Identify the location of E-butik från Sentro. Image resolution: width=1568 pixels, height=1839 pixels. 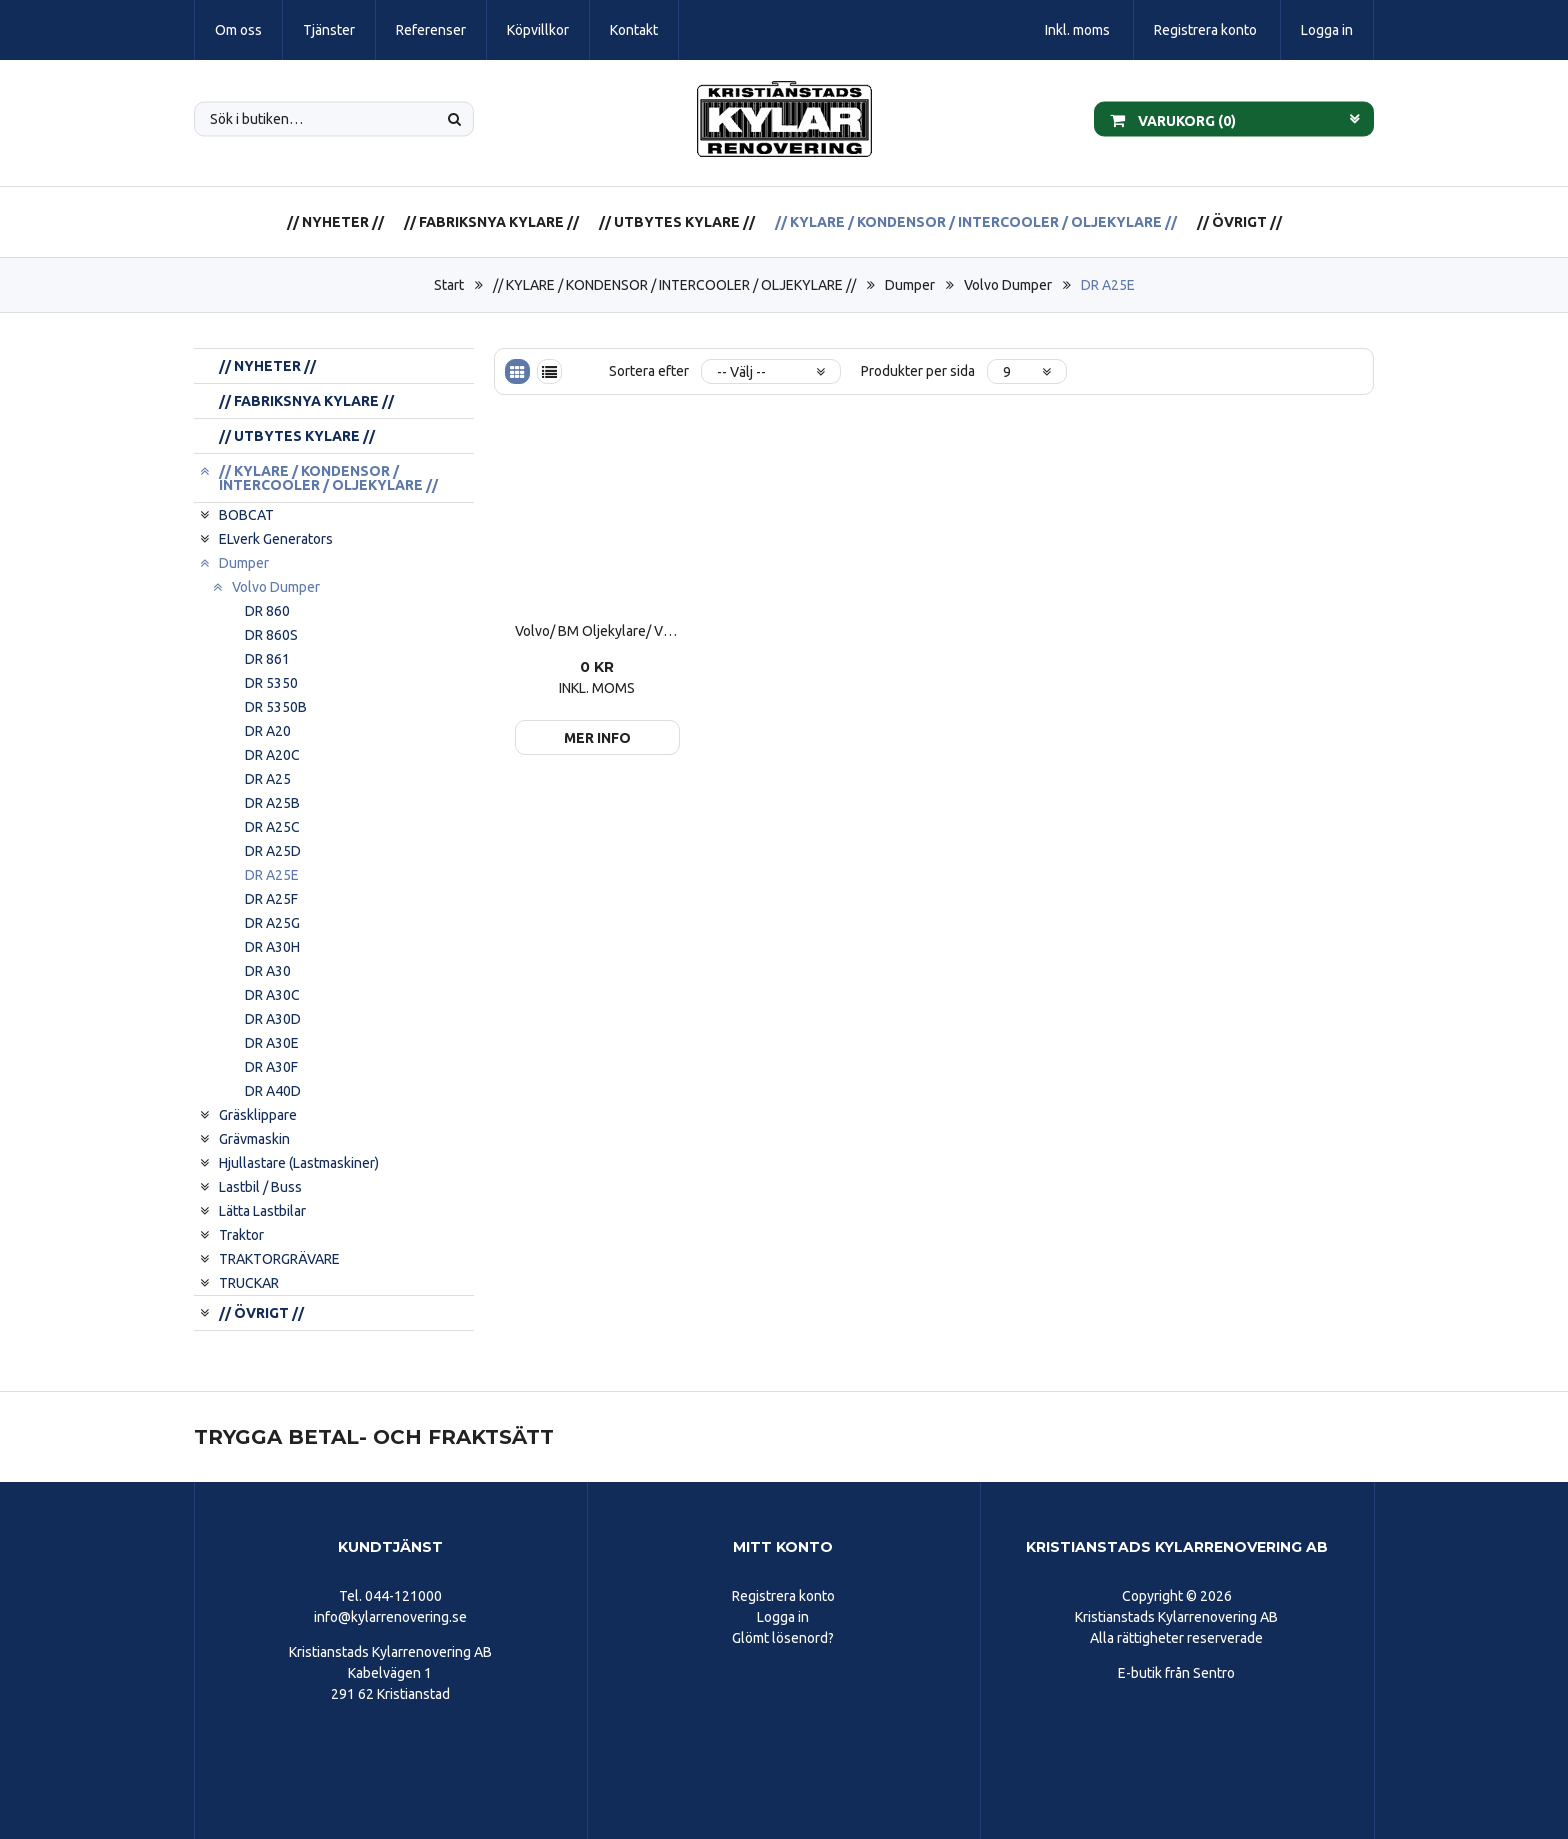
(1176, 1673).